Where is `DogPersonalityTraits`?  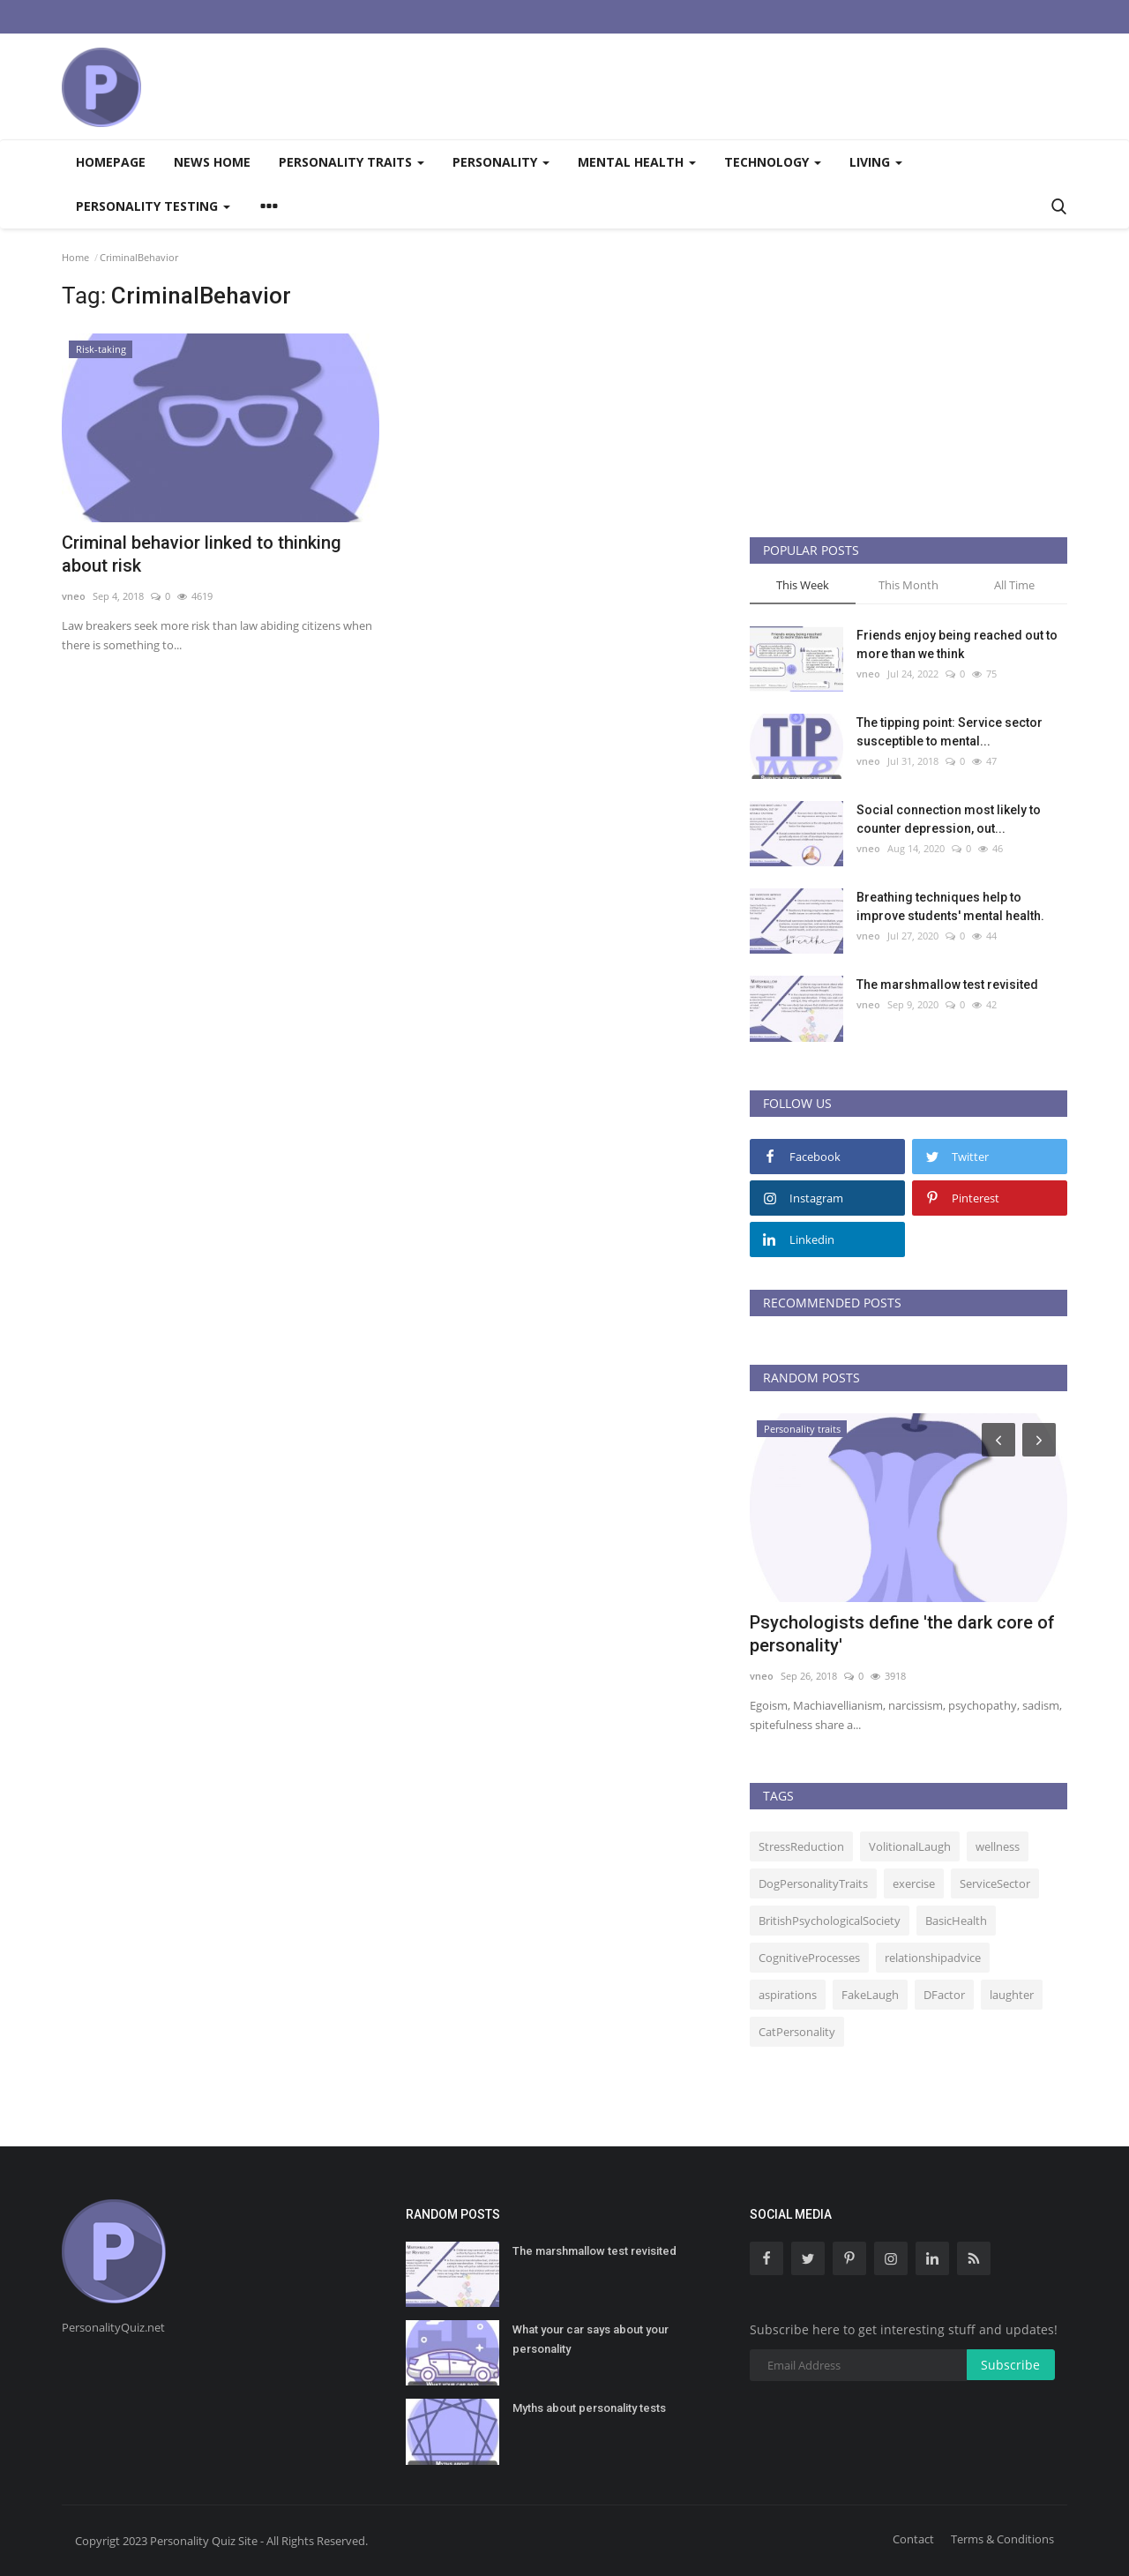
DogPersonalityTraits is located at coordinates (813, 1883).